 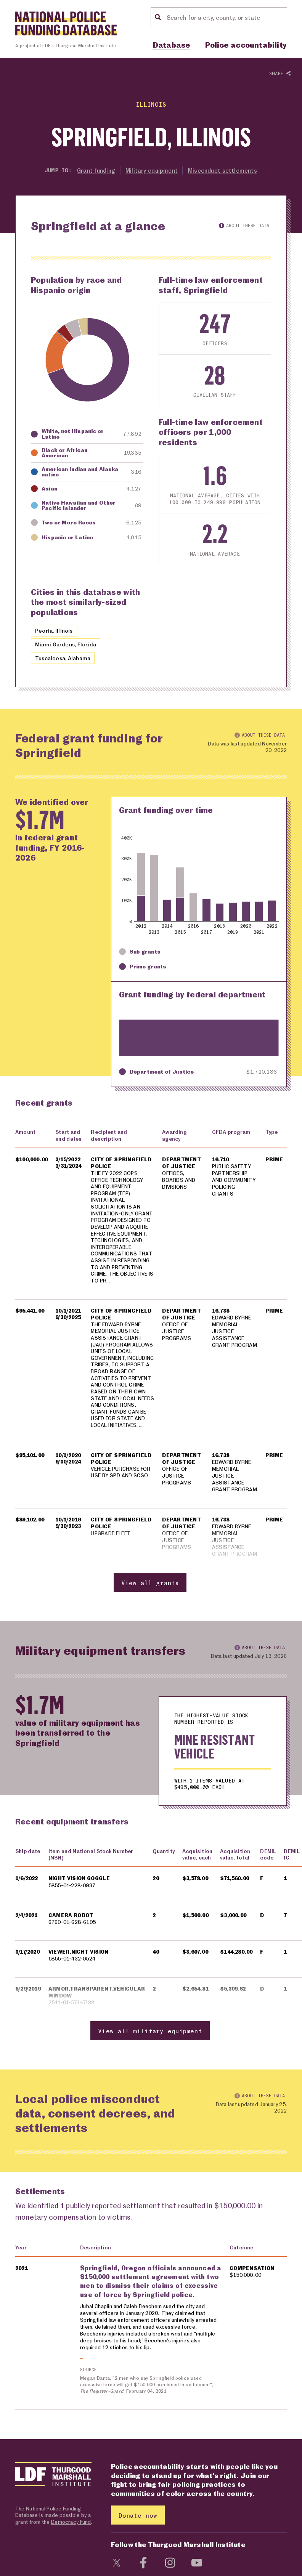 I want to click on View all military equipment, so click(x=150, y=2043).